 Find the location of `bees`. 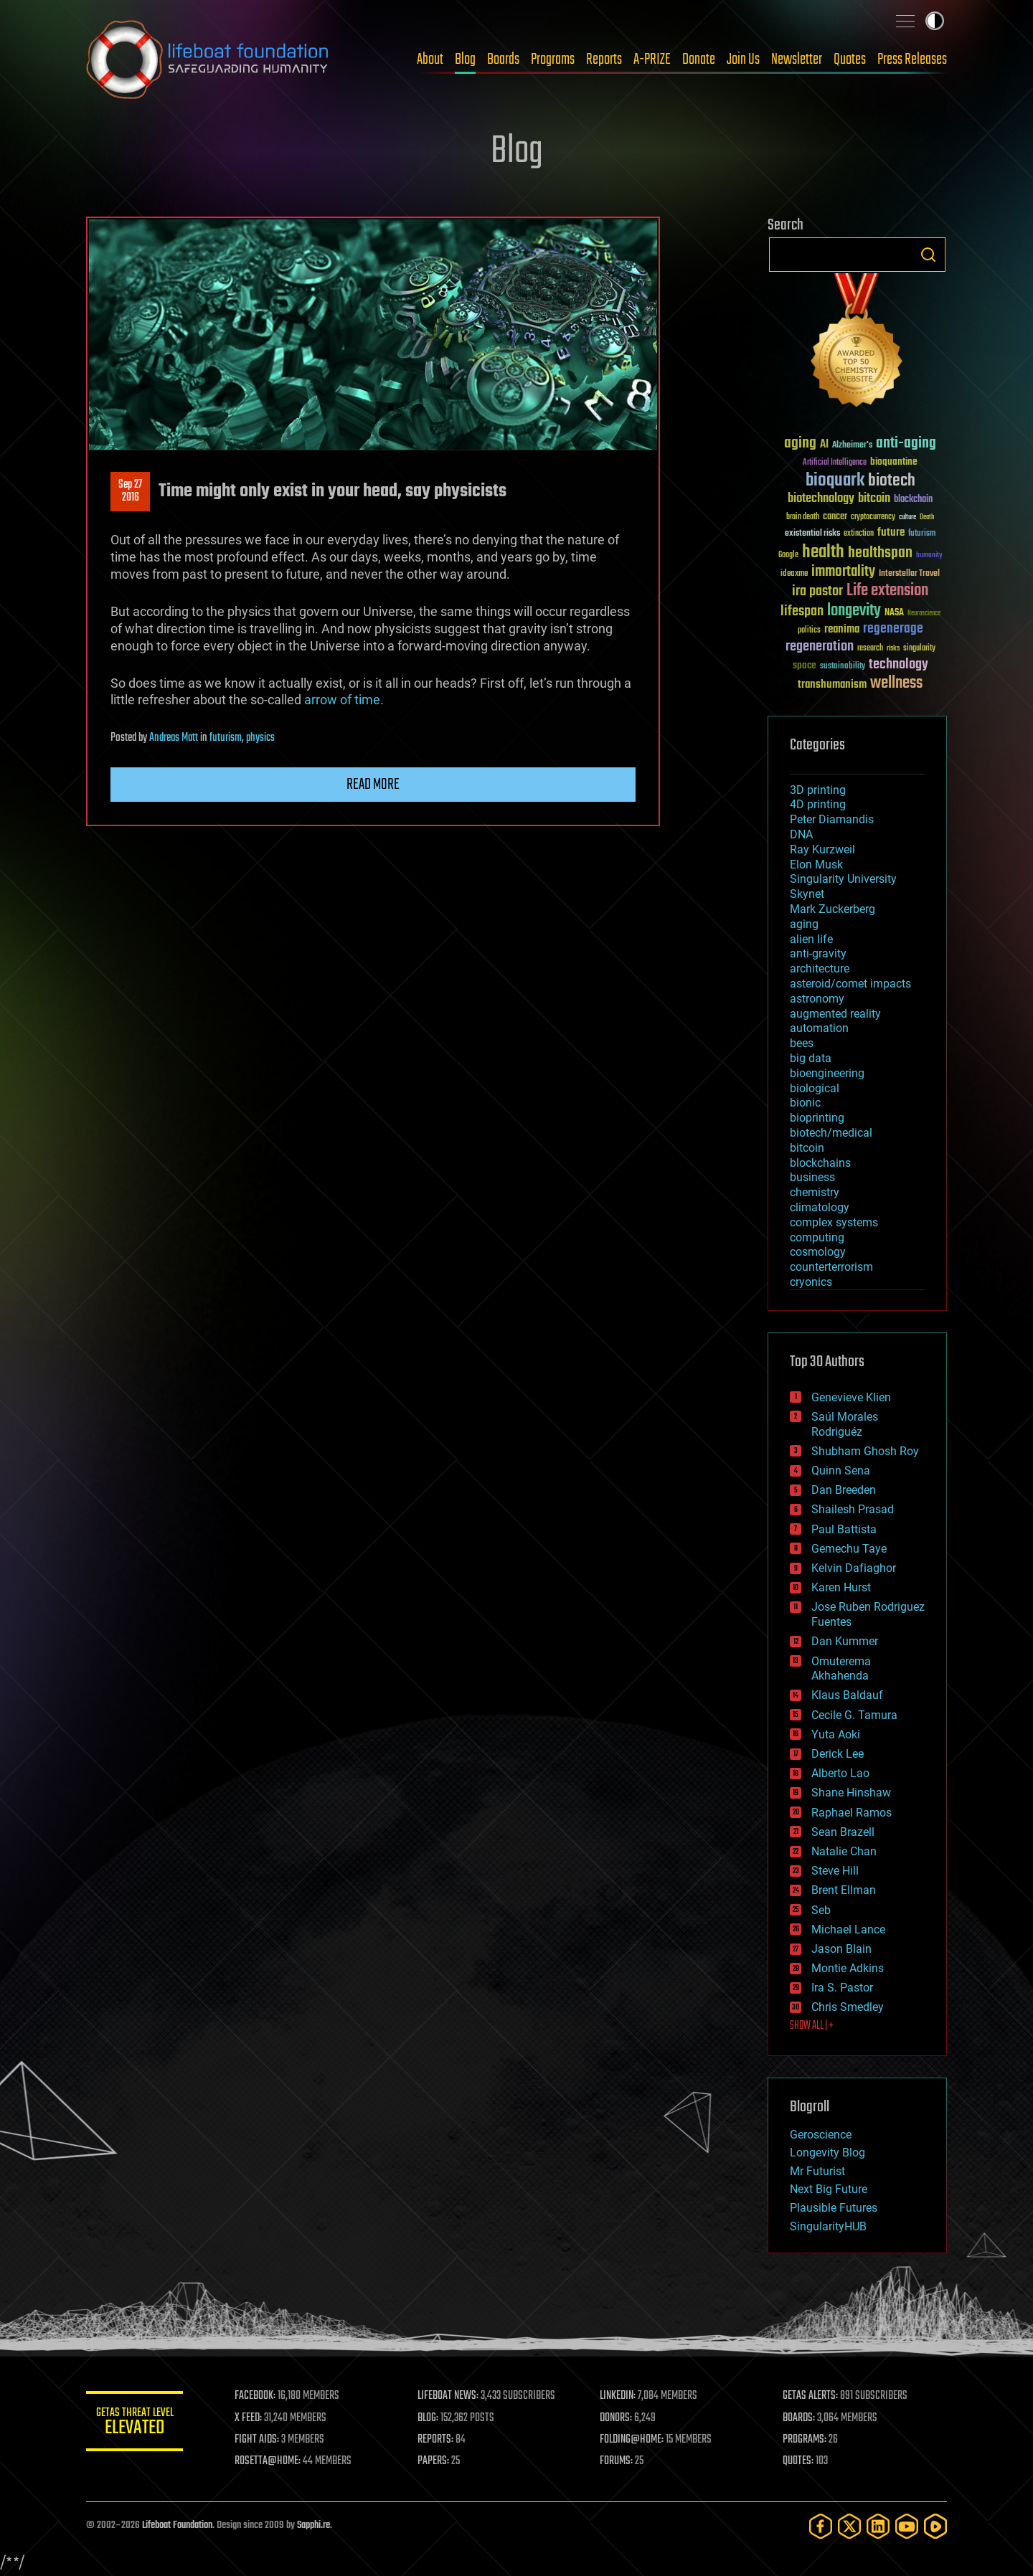

bees is located at coordinates (801, 1043).